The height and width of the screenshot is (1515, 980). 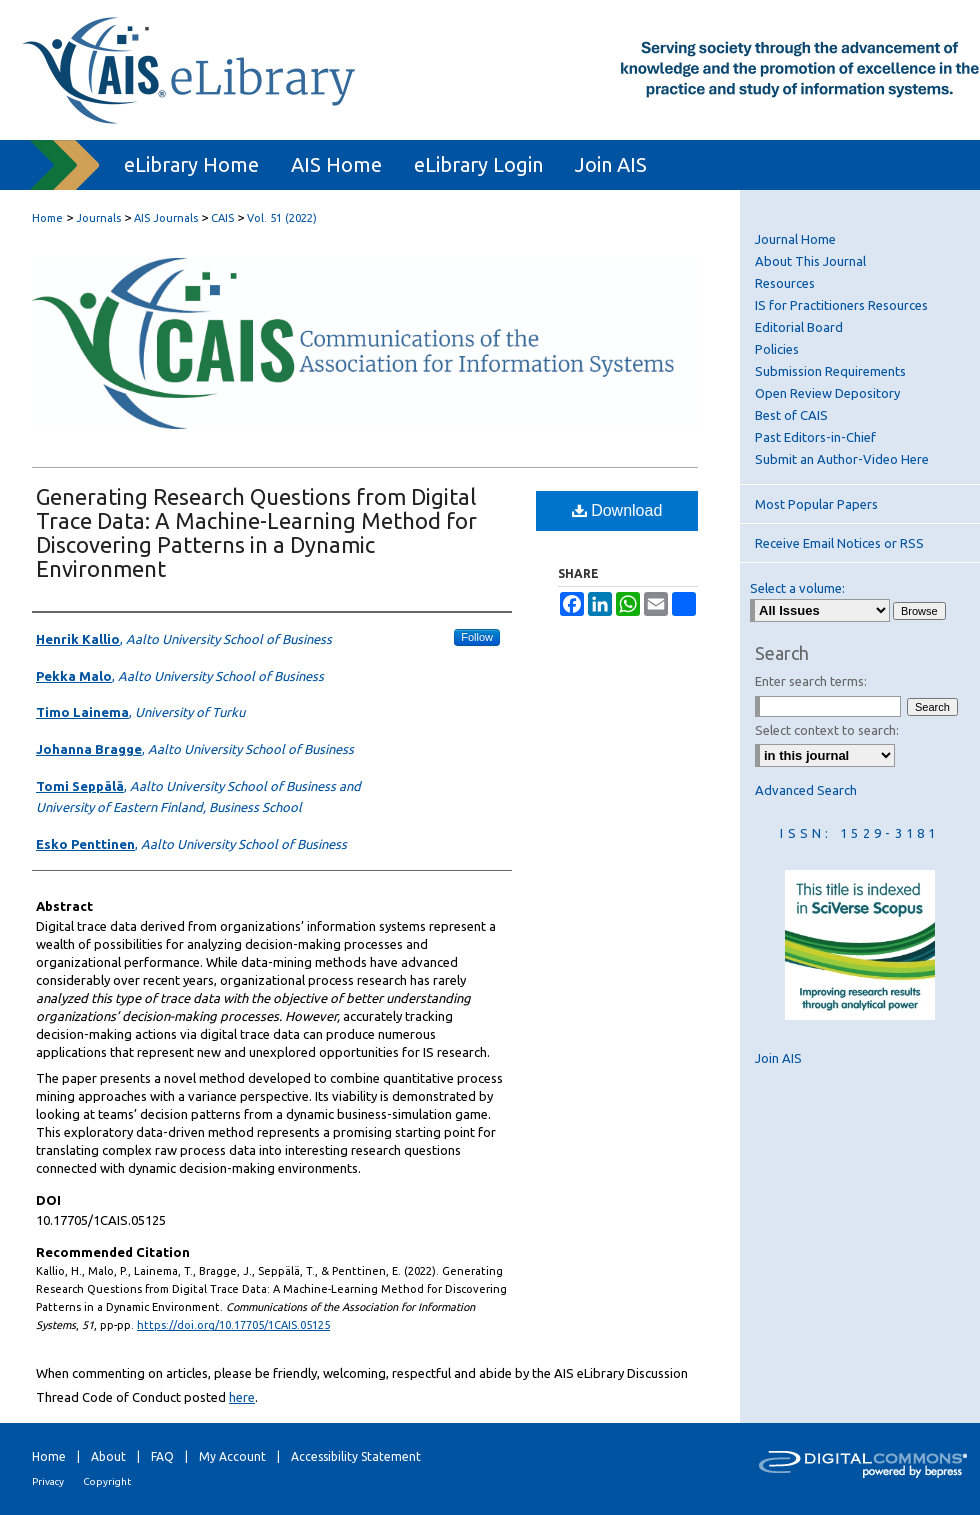 What do you see at coordinates (816, 504) in the screenshot?
I see `Most Popular Papers` at bounding box center [816, 504].